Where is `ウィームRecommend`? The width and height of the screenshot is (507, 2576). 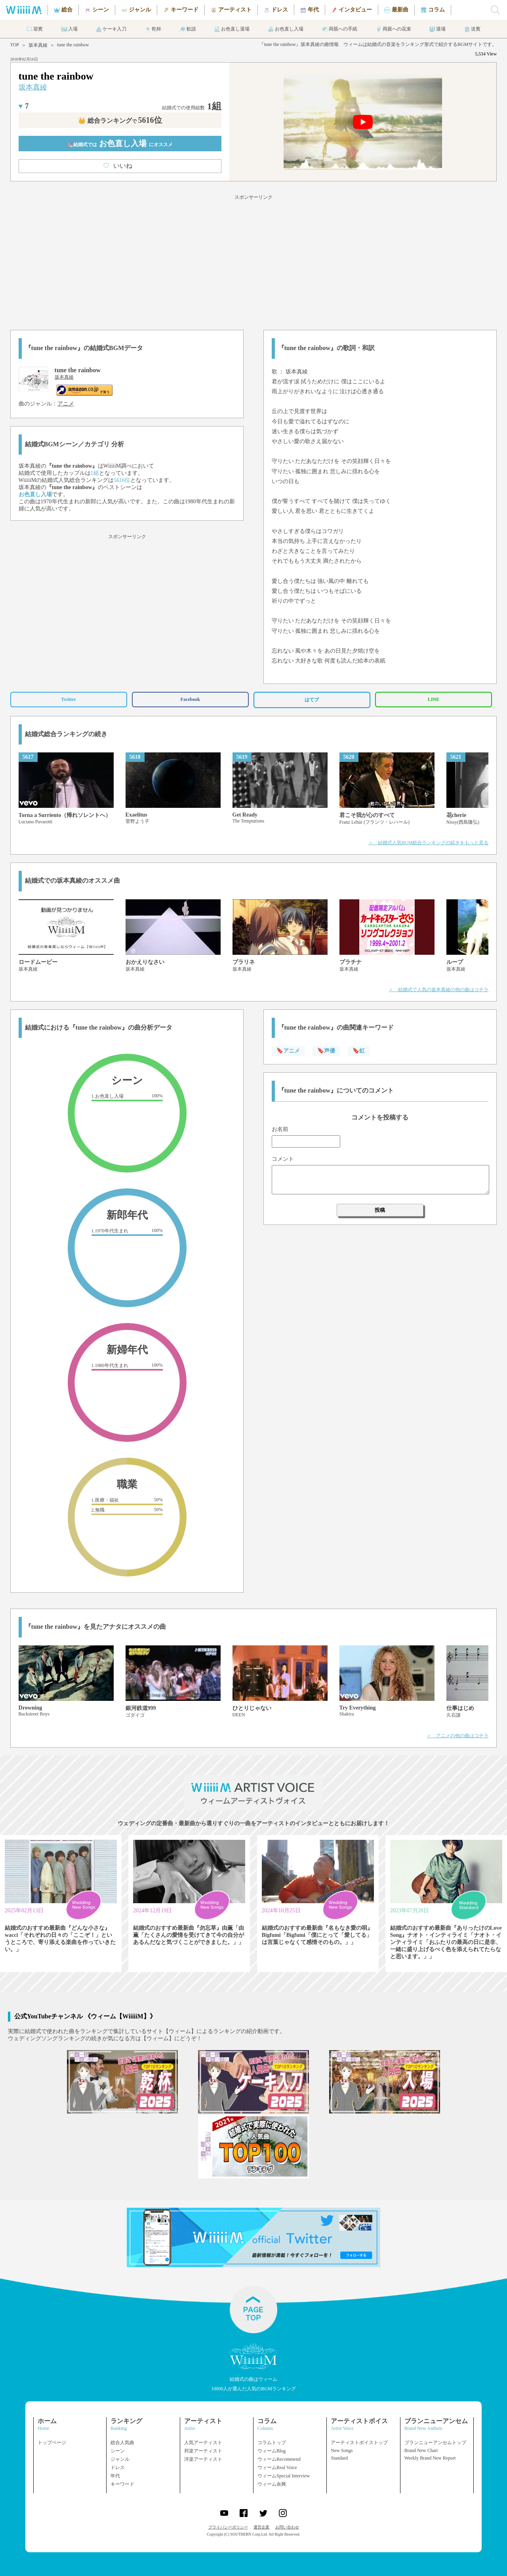 ウィームRecommend is located at coordinates (279, 2459).